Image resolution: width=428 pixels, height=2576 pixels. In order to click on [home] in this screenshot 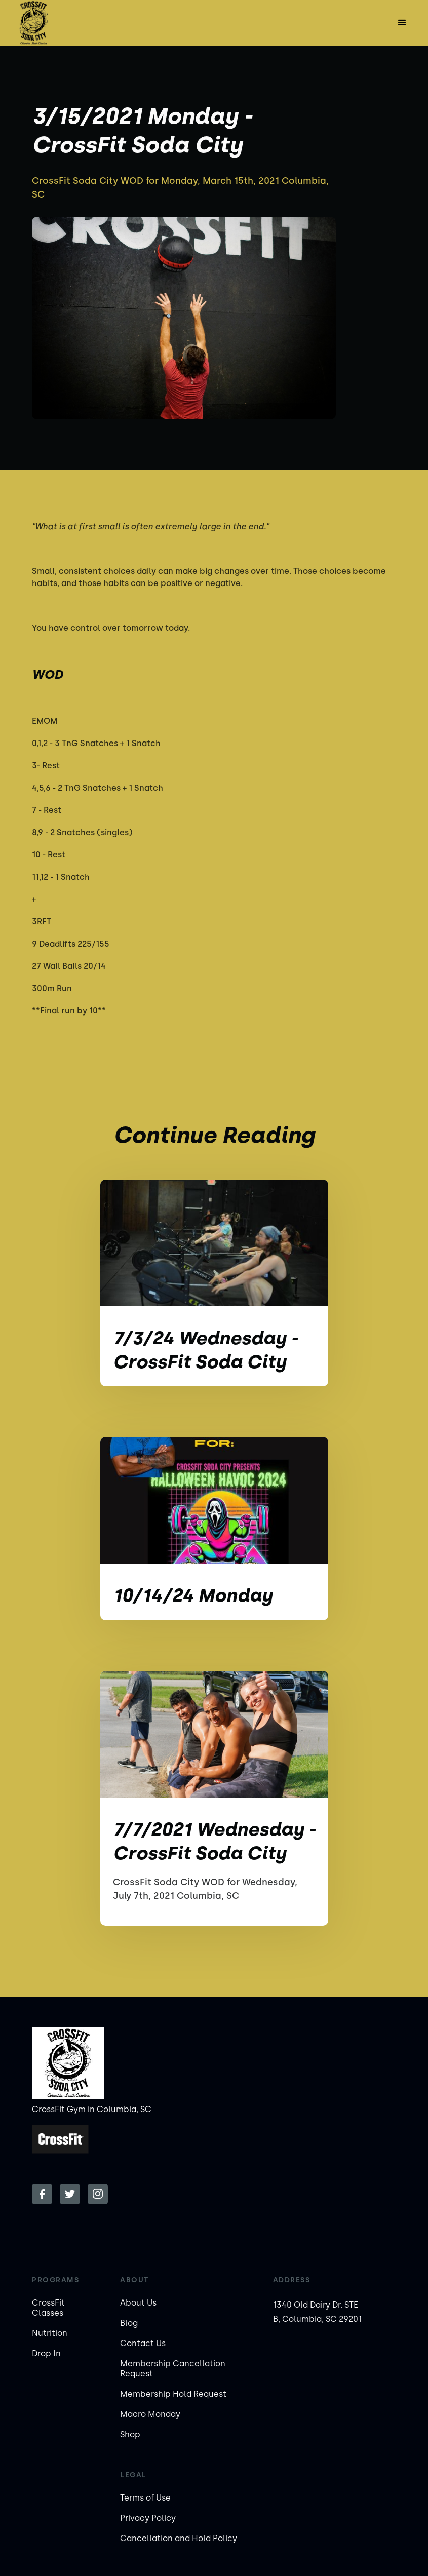, I will do `click(33, 23)`.